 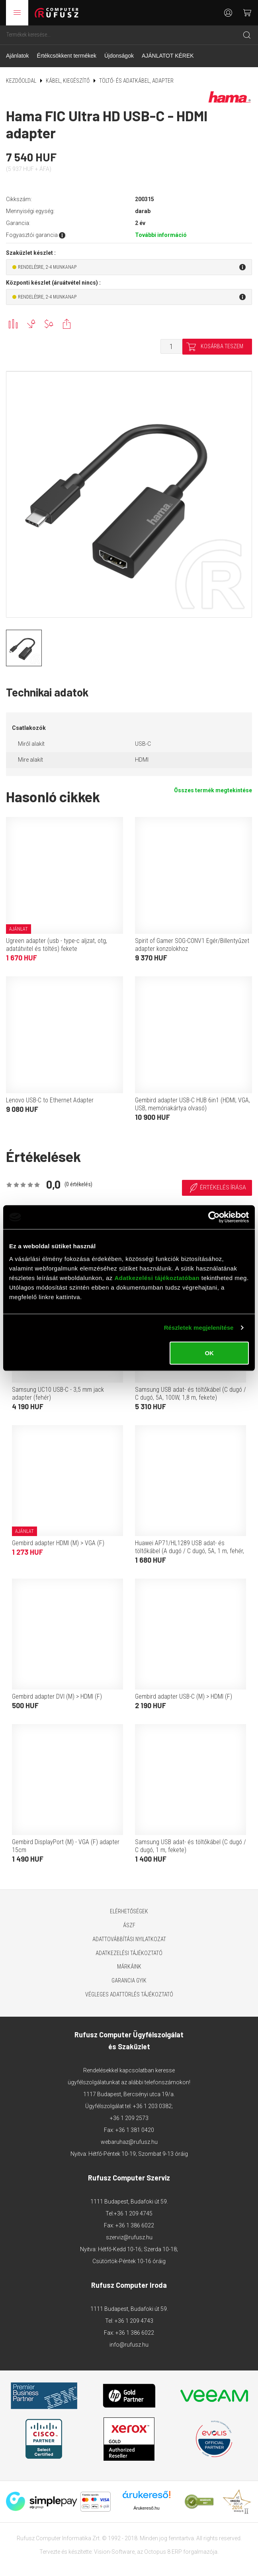 I want to click on Samsung USB adat- és töltőkábel (C dugó / C dugó, 5A, 100W, 1,8 m, fekete), so click(x=190, y=1393).